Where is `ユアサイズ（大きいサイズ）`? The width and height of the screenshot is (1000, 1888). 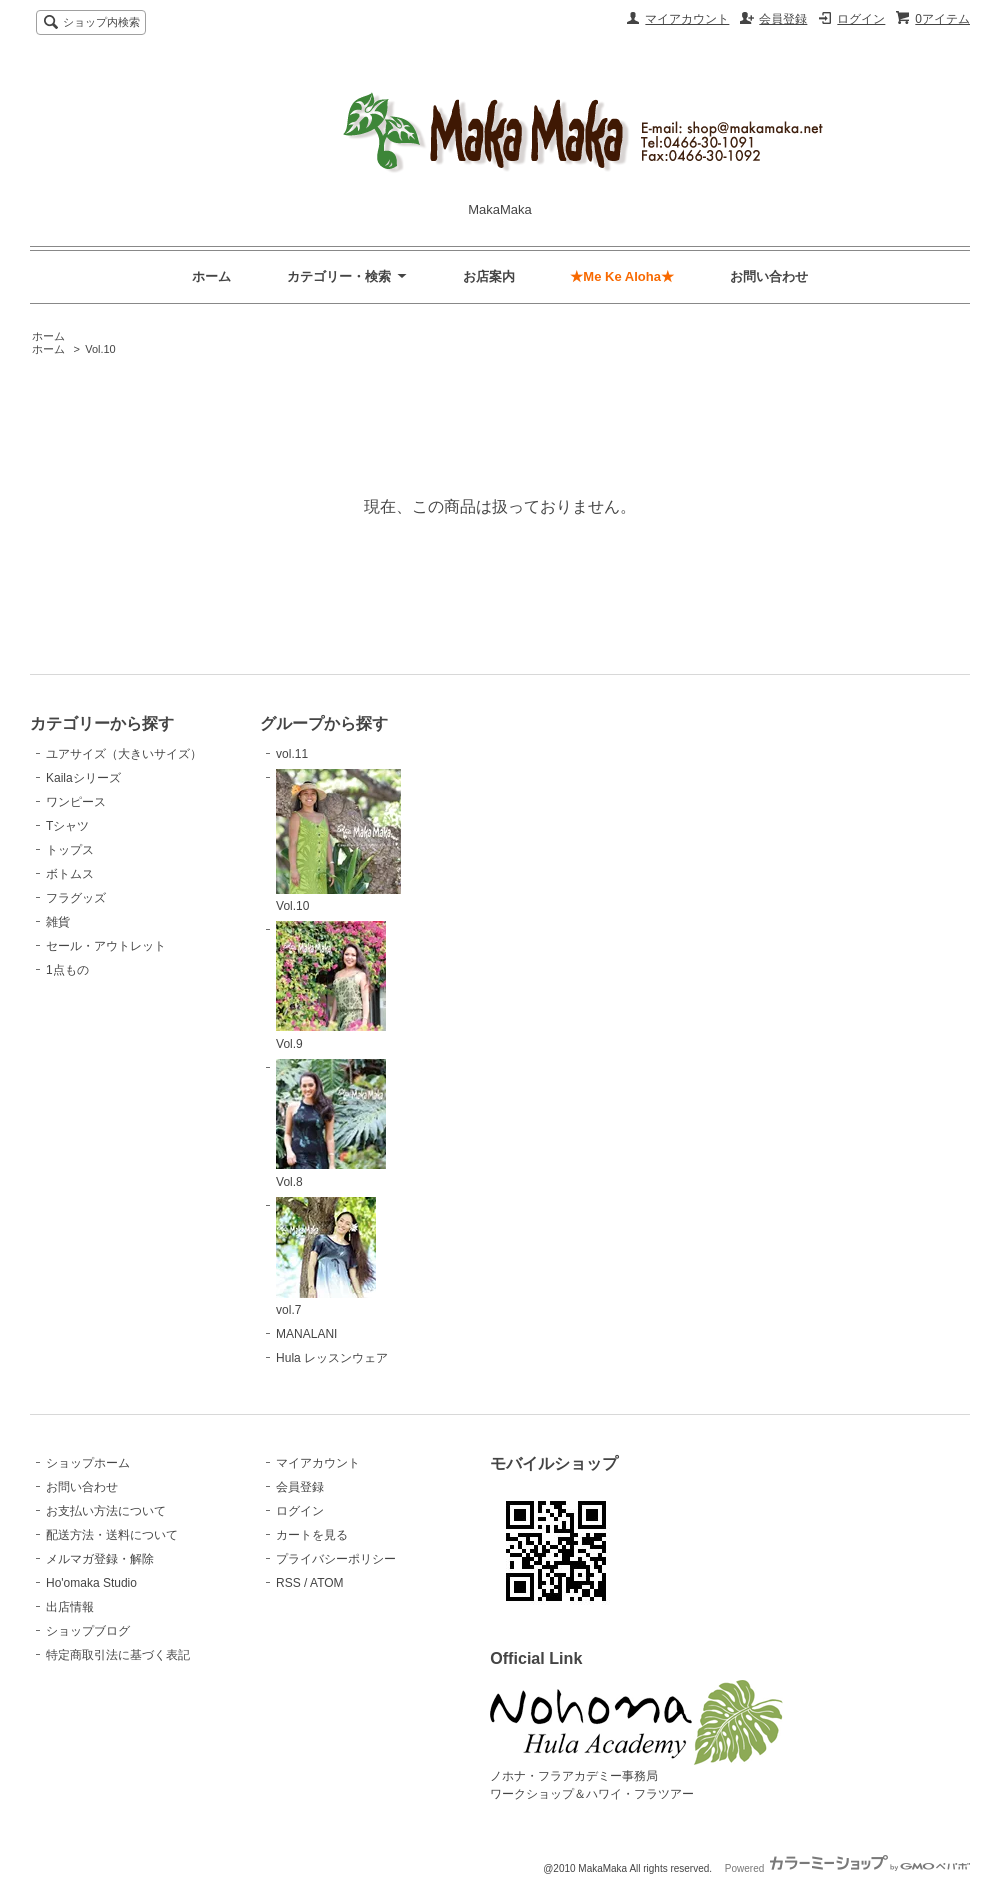 ユアサイズ（大きいサイズ） is located at coordinates (124, 754).